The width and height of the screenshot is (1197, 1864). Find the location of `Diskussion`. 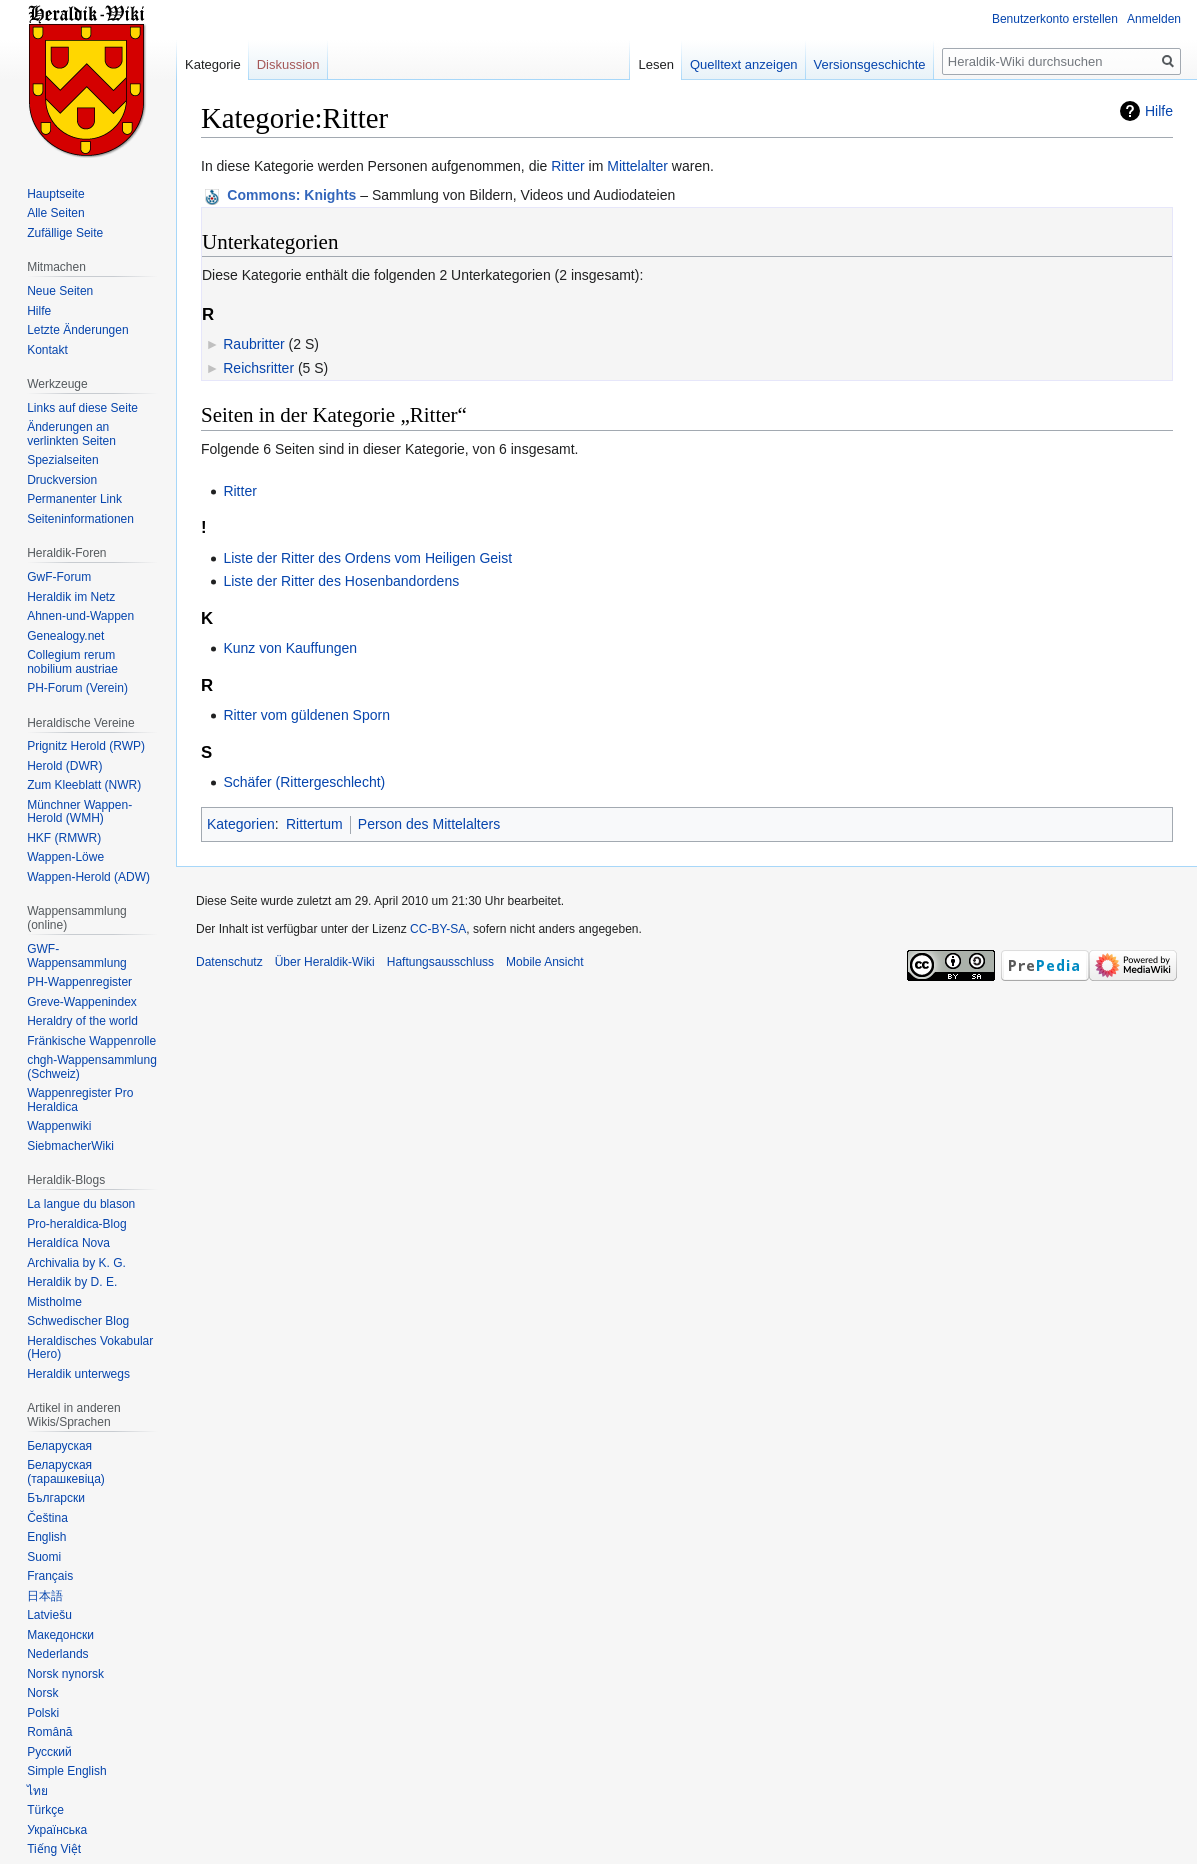

Diskussion is located at coordinates (288, 64).